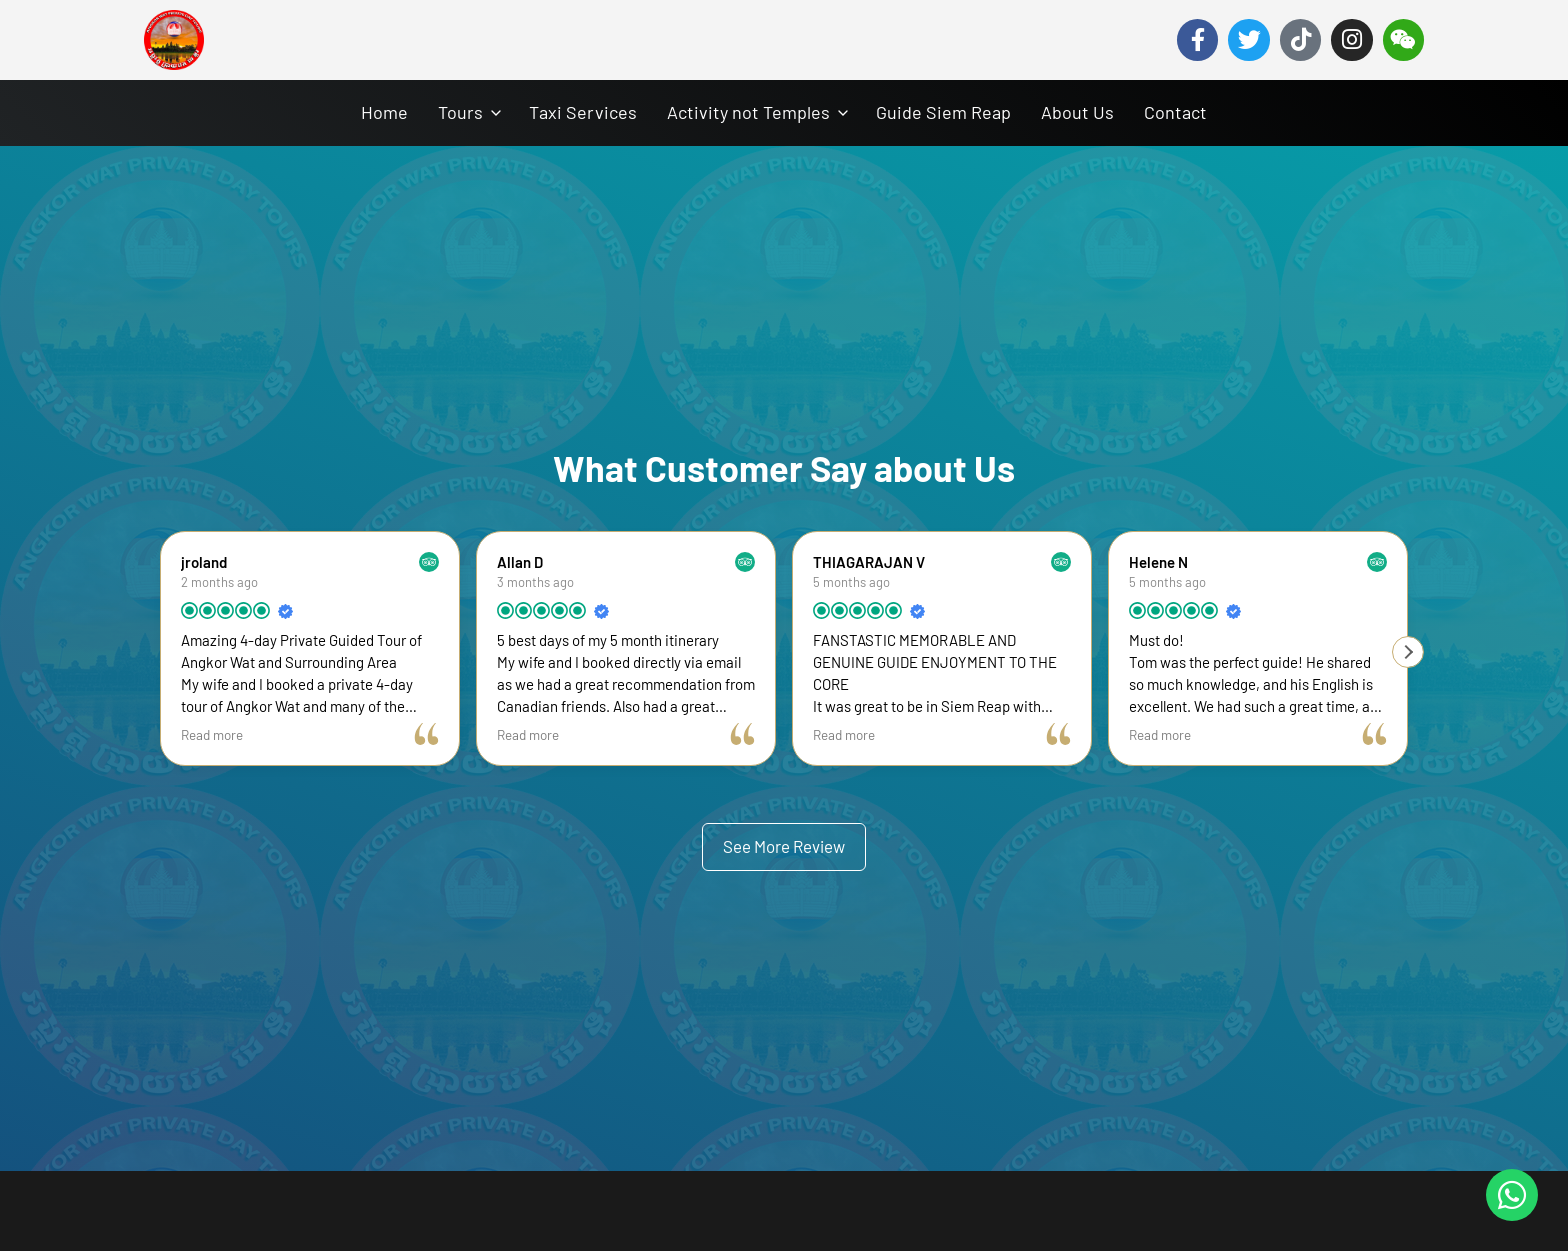 The height and width of the screenshot is (1251, 1568). I want to click on About Us, so click(1077, 112).